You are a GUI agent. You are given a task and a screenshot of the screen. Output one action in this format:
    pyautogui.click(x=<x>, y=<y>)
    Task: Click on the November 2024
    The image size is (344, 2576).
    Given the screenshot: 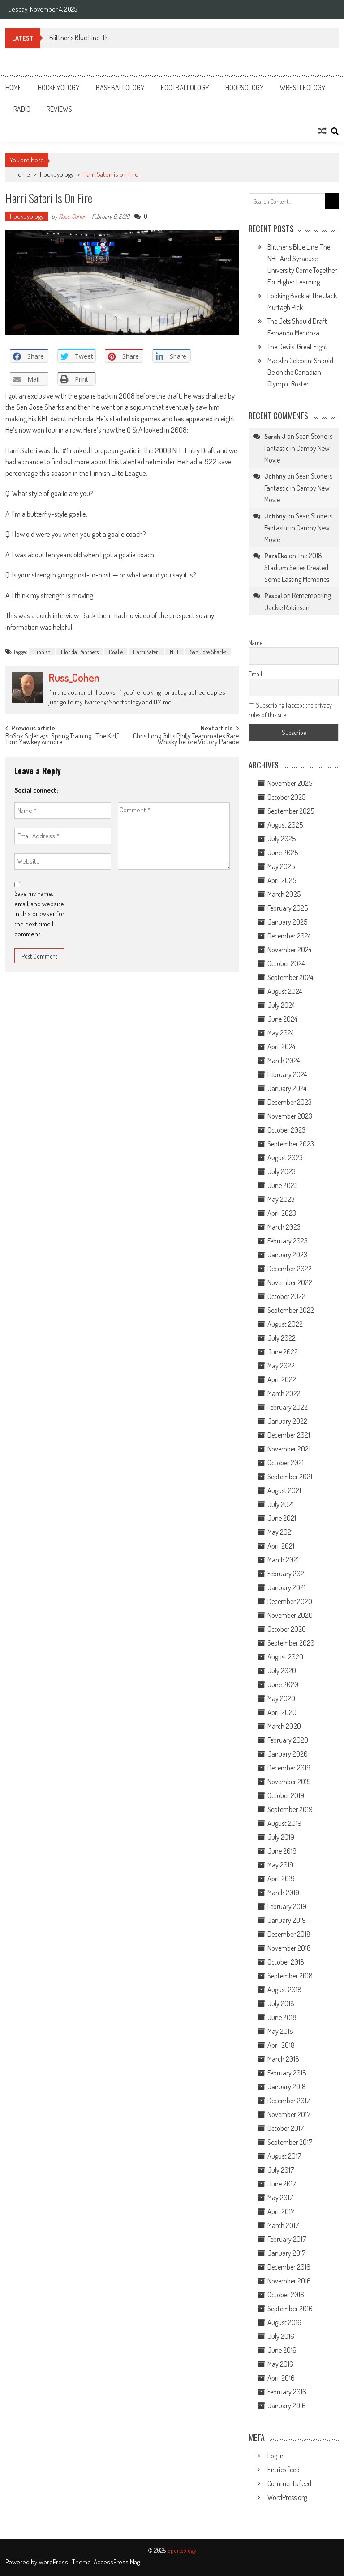 What is the action you would take?
    pyautogui.click(x=289, y=949)
    